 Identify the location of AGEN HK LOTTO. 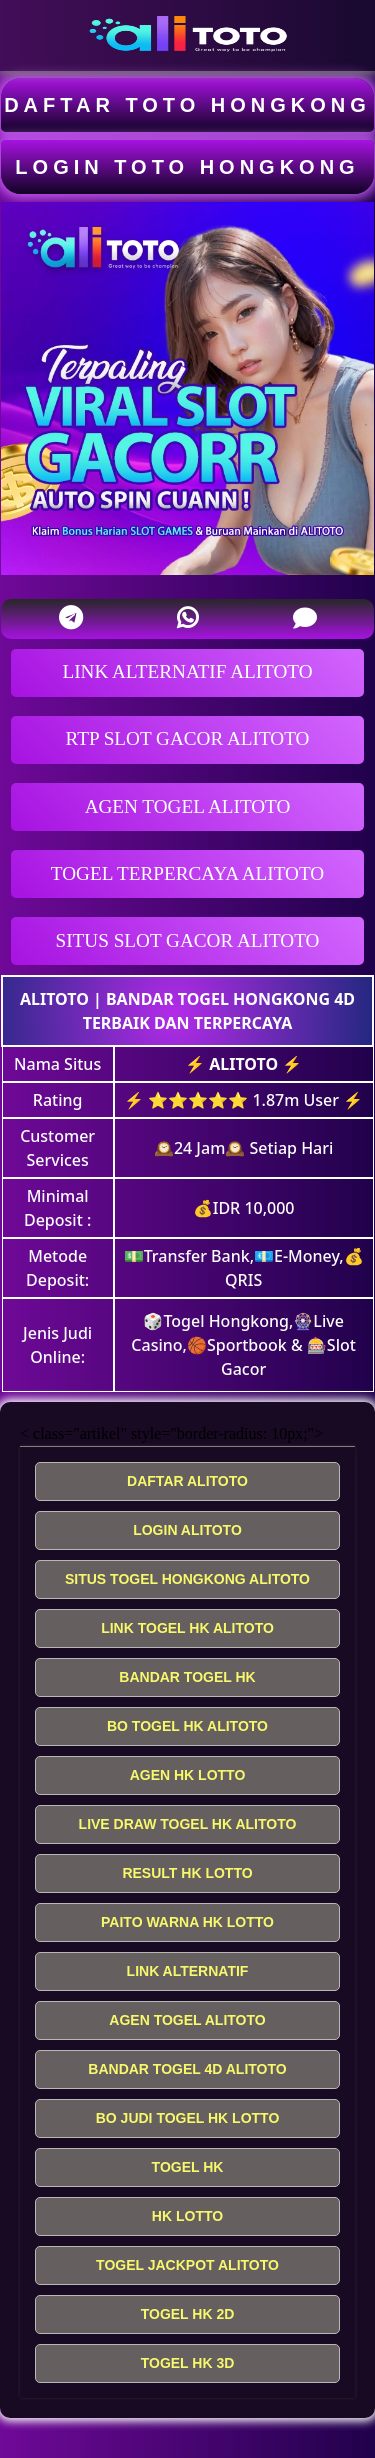
(188, 1775).